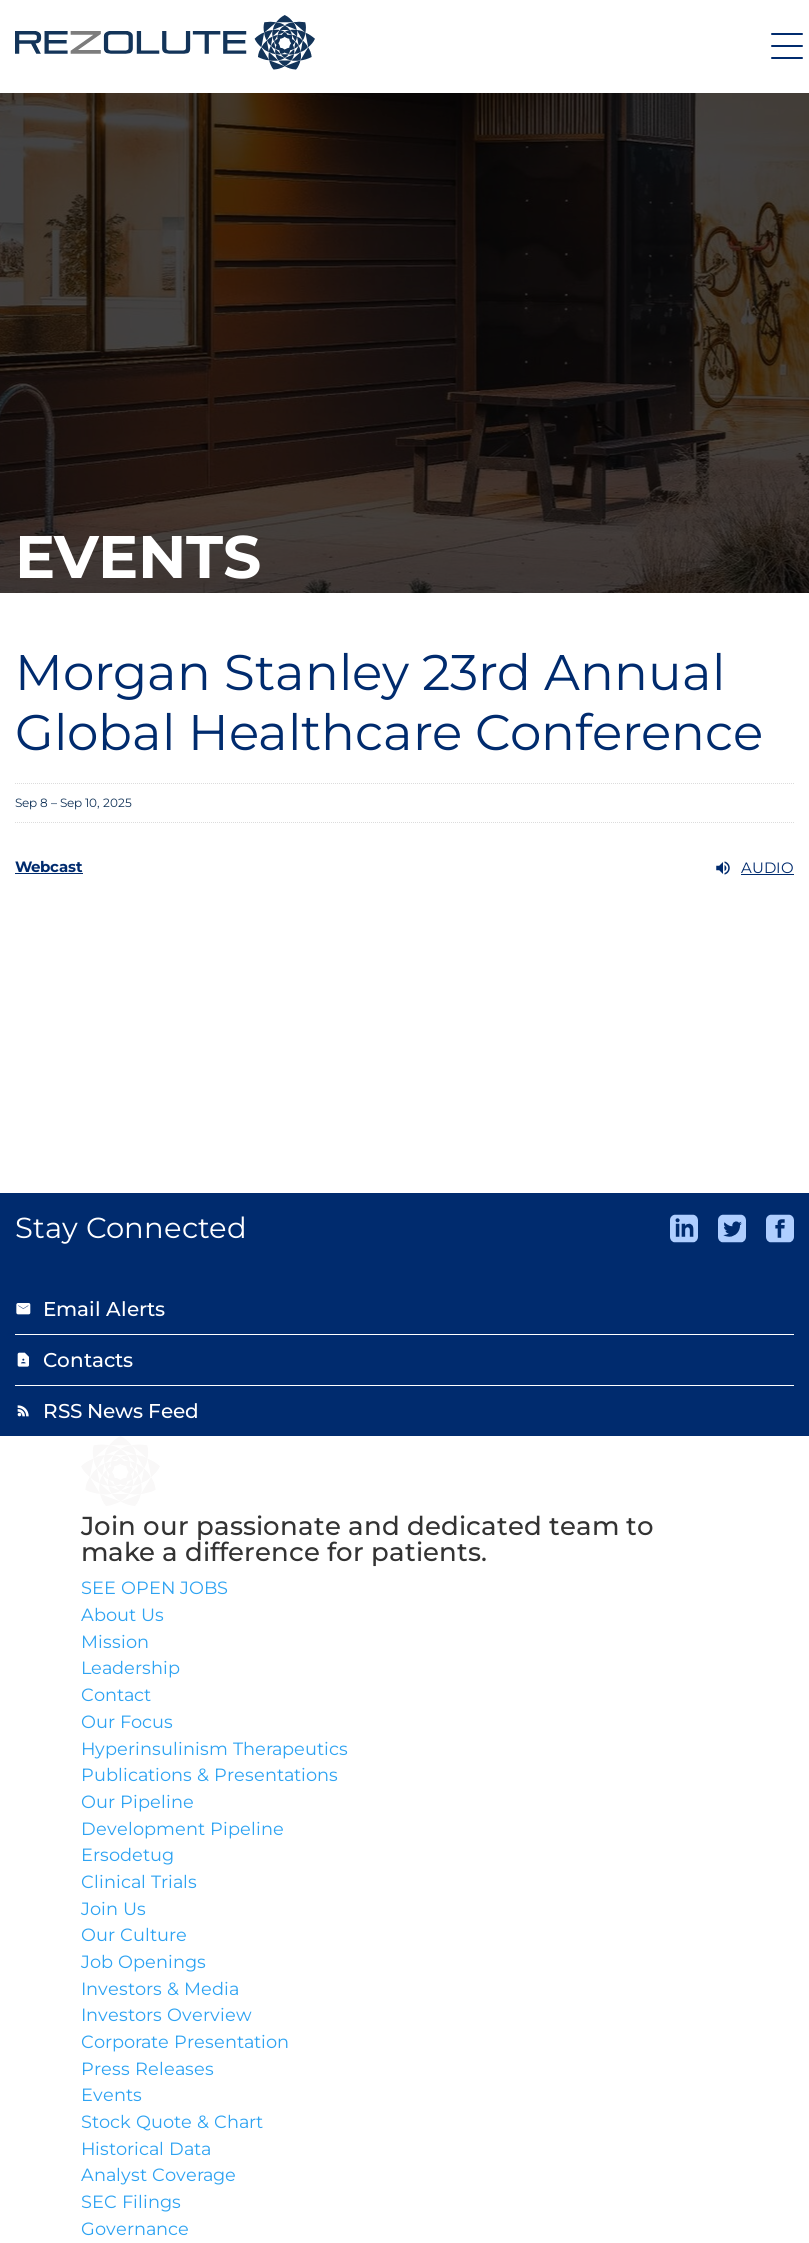 This screenshot has height=2243, width=809. I want to click on Hyperinsulinism Therapeutics, so click(215, 1751).